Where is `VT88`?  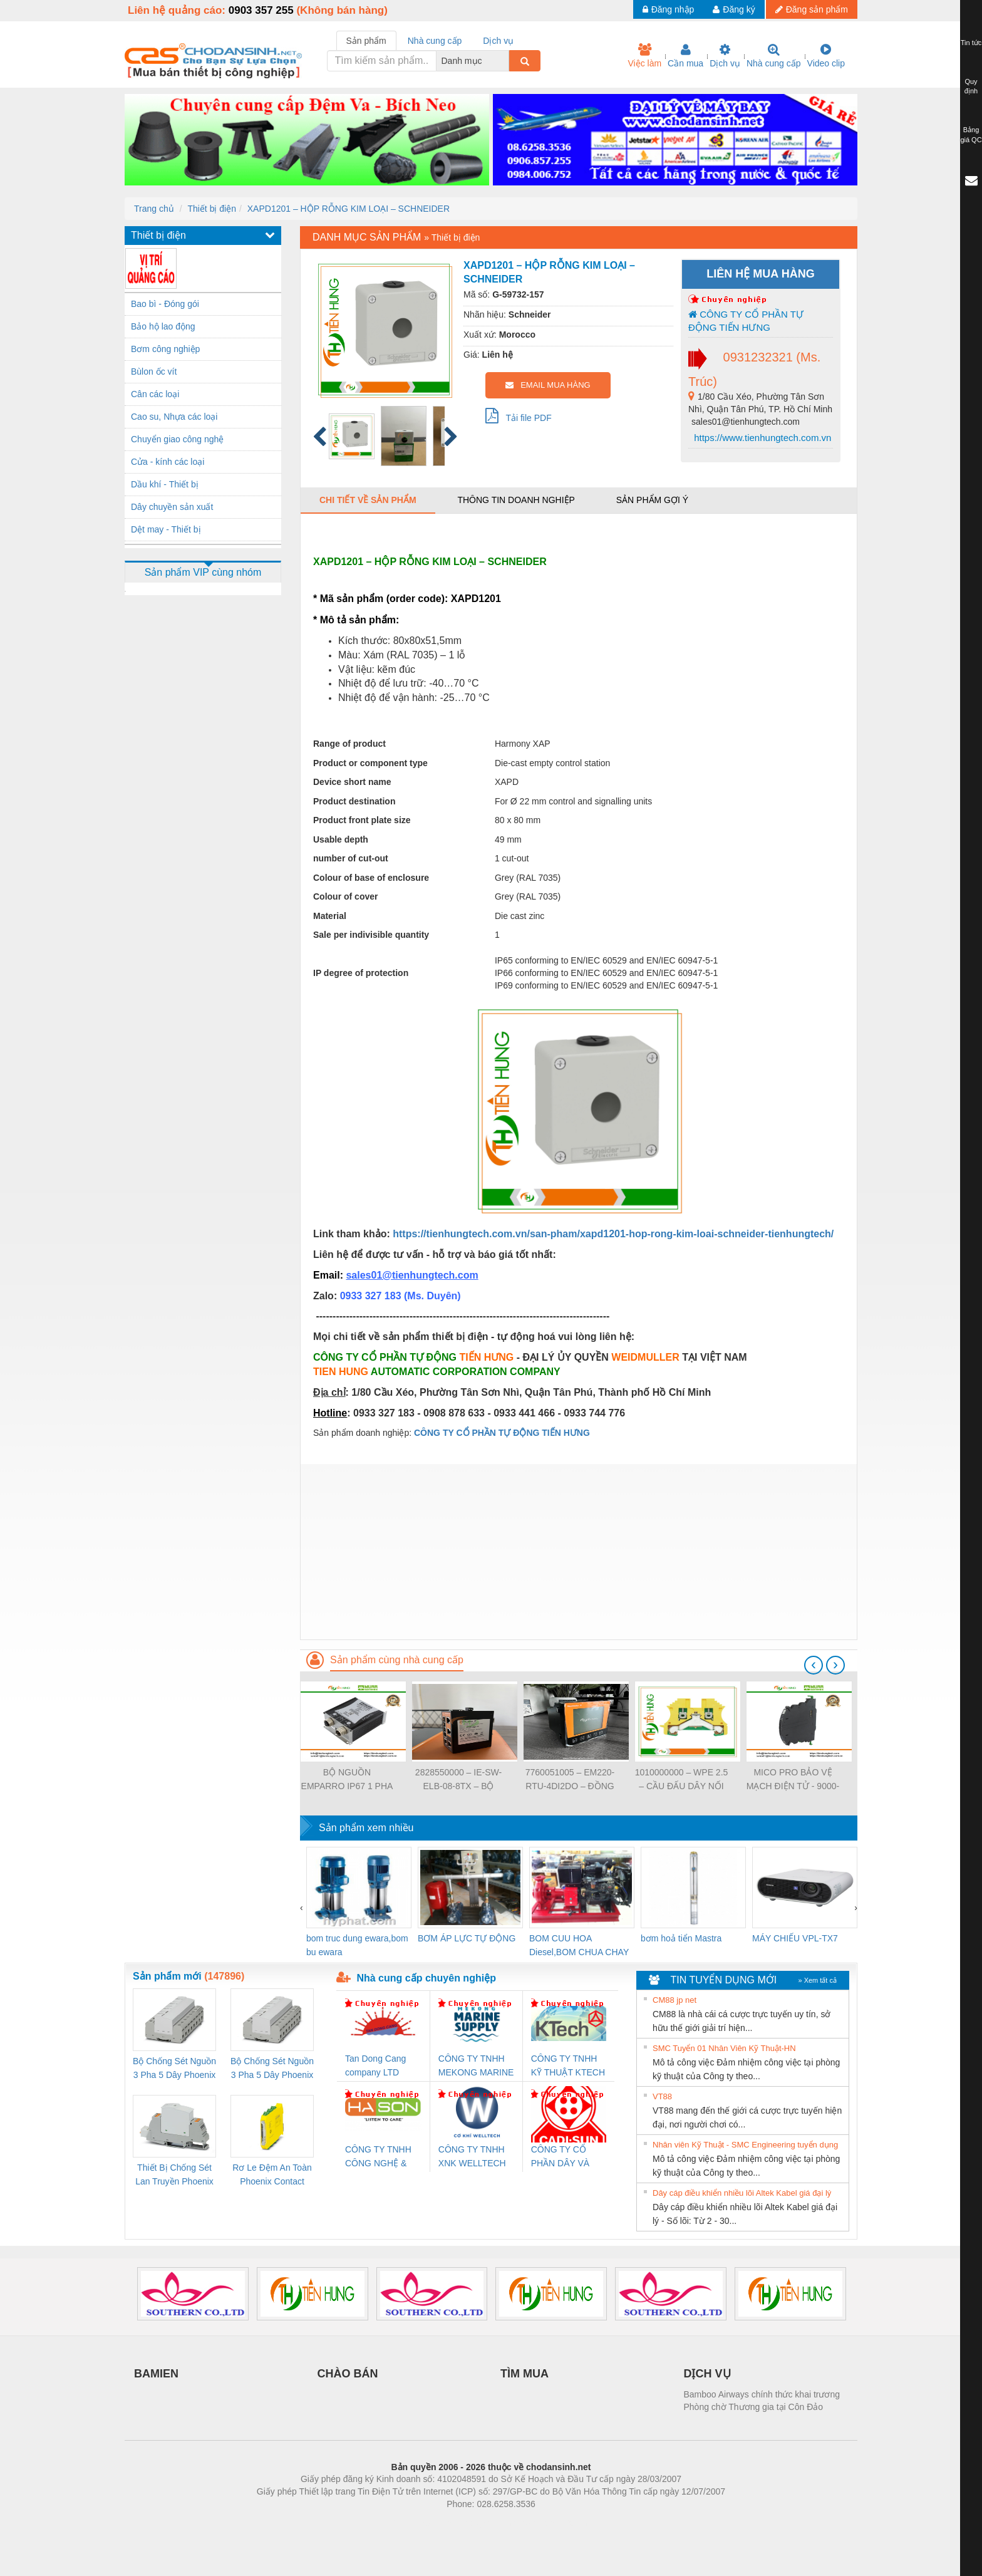 VT88 is located at coordinates (662, 2096).